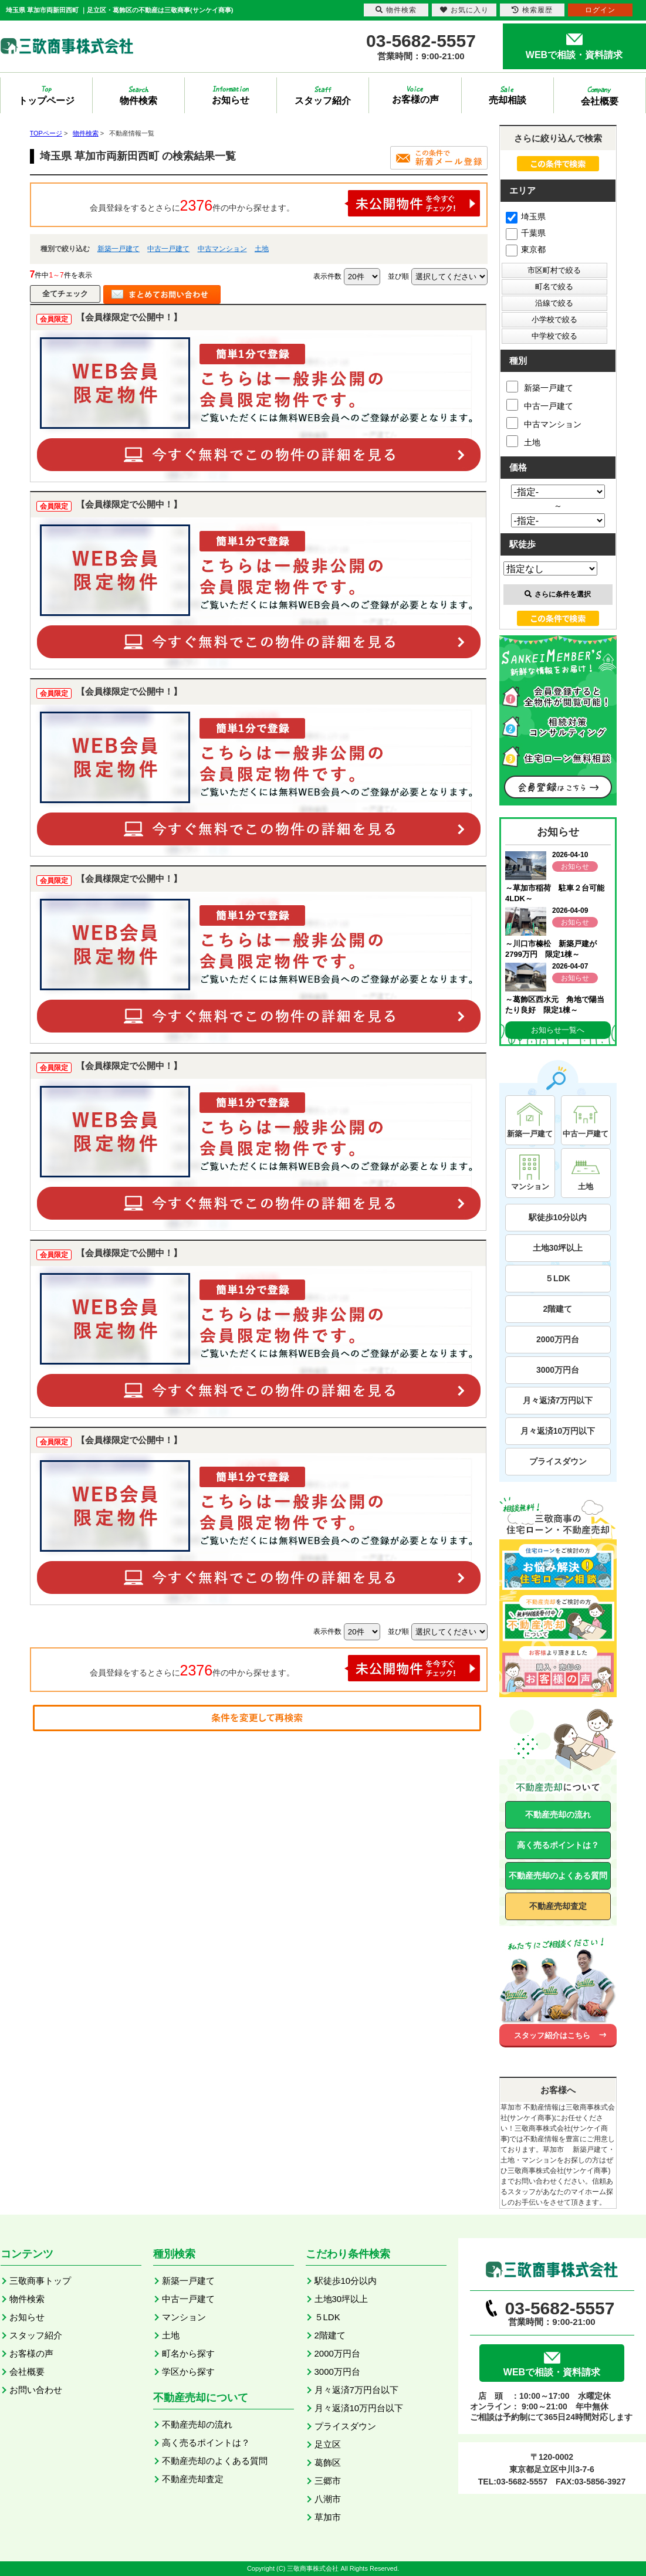 The width and height of the screenshot is (646, 2576). What do you see at coordinates (27, 2372) in the screenshot?
I see `会社概要` at bounding box center [27, 2372].